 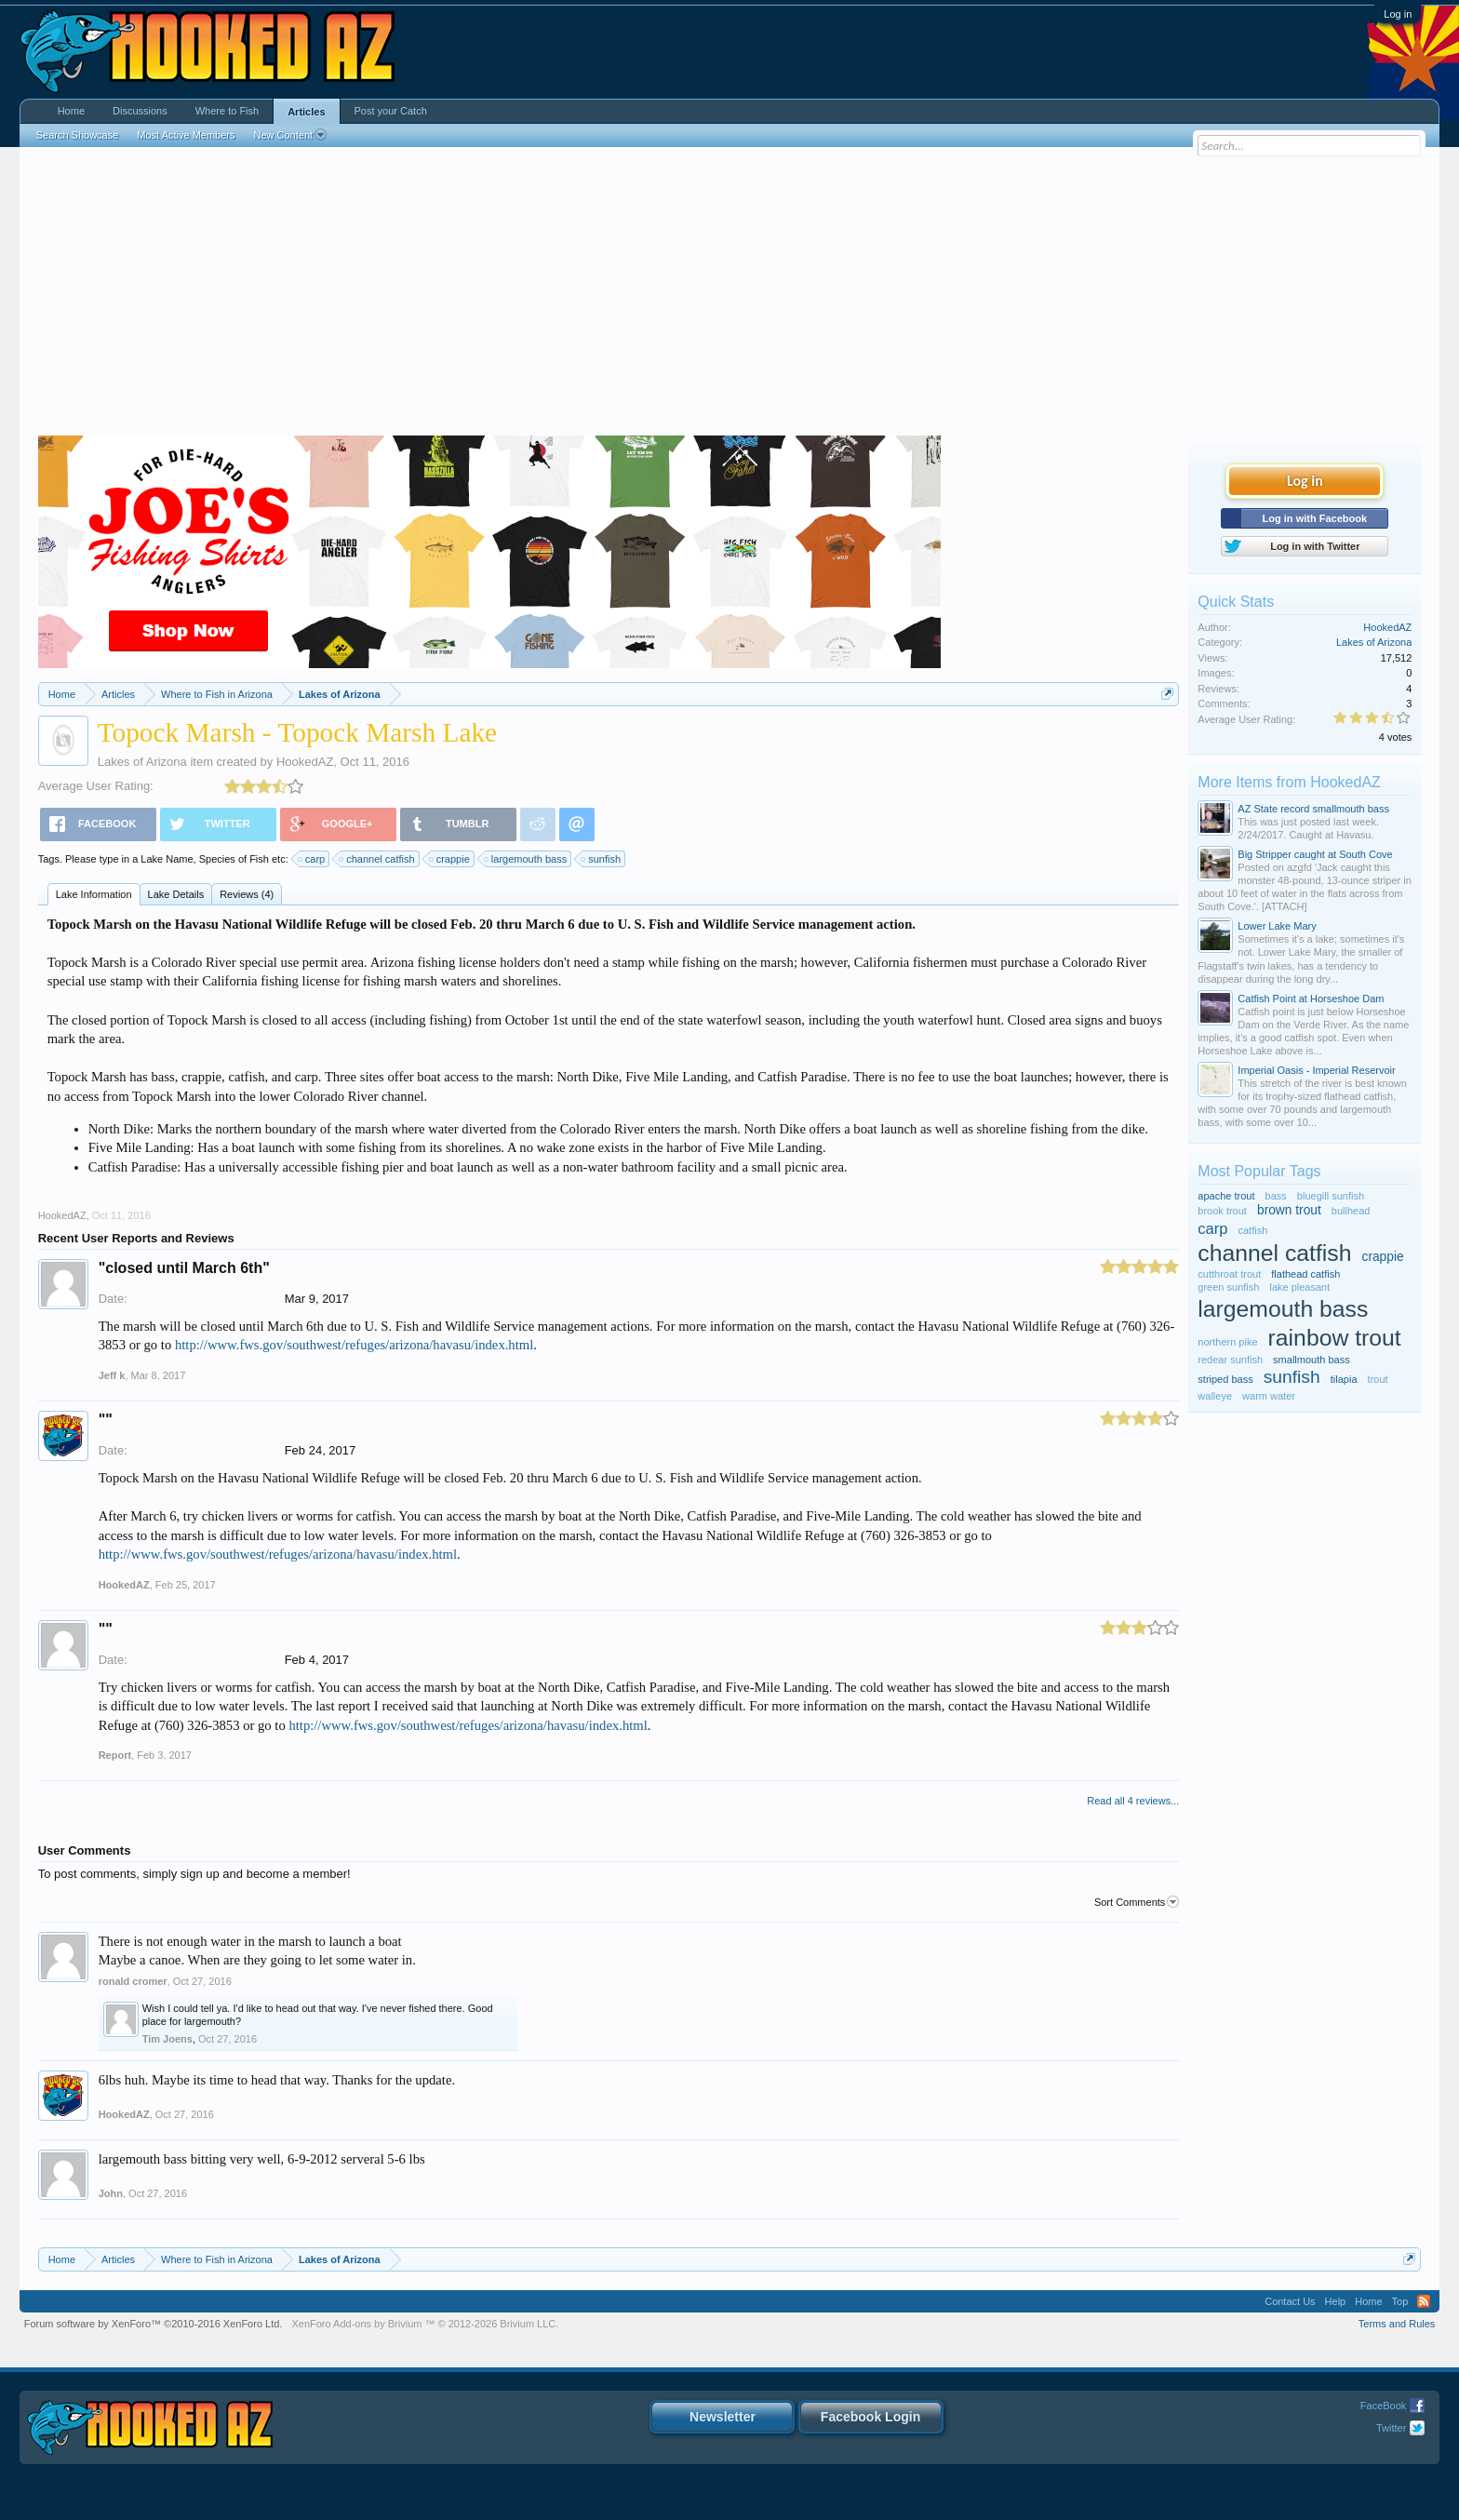 I want to click on Log in, so click(x=1398, y=14).